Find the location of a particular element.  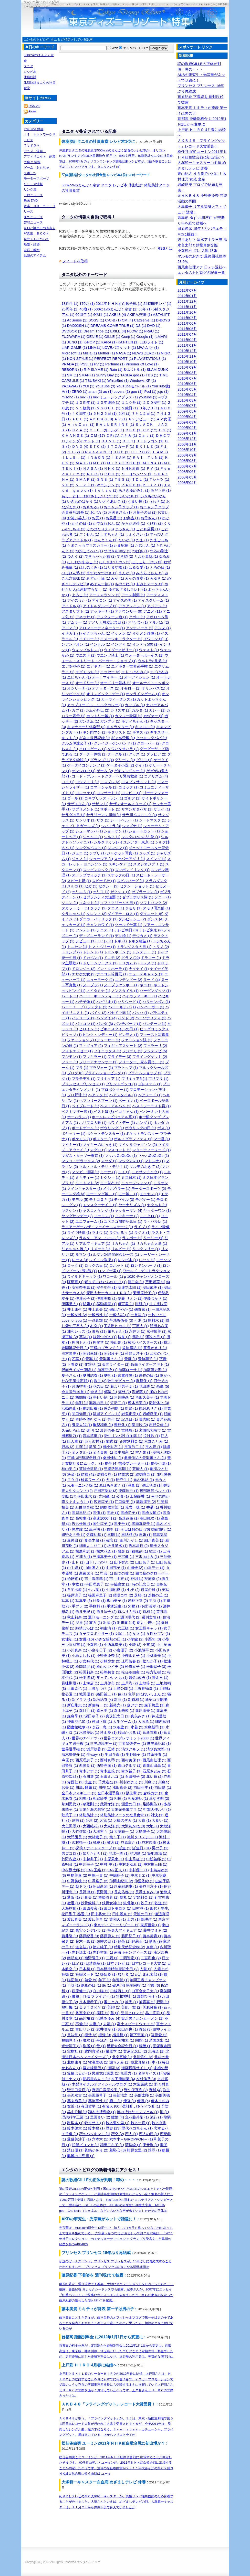

タニタ が指定されている記事 is located at coordinates (72, 39).